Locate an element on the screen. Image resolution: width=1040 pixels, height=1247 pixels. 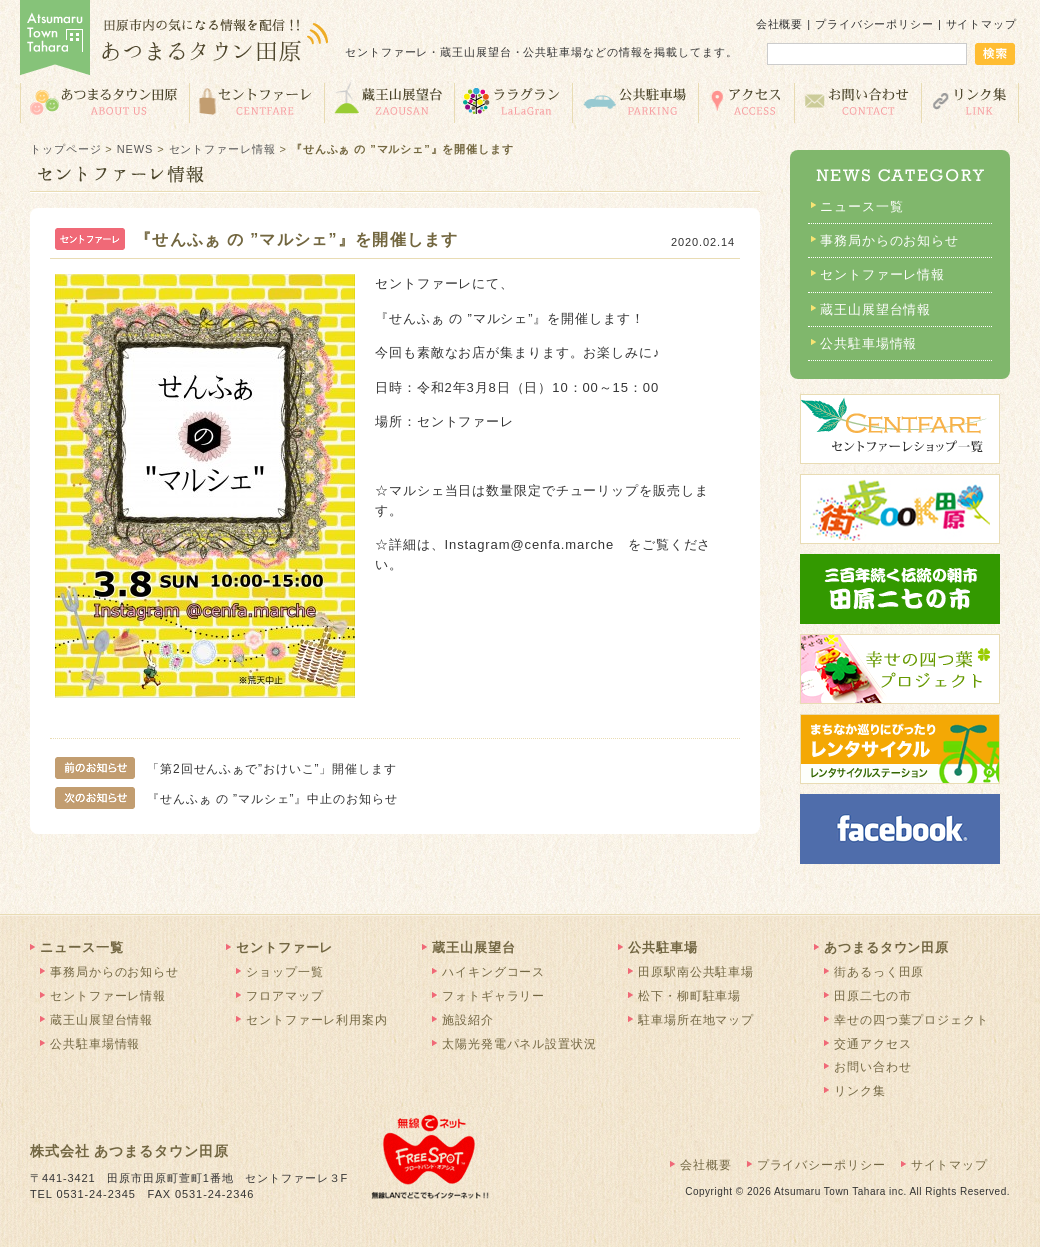
フロアマップ is located at coordinates (284, 996).